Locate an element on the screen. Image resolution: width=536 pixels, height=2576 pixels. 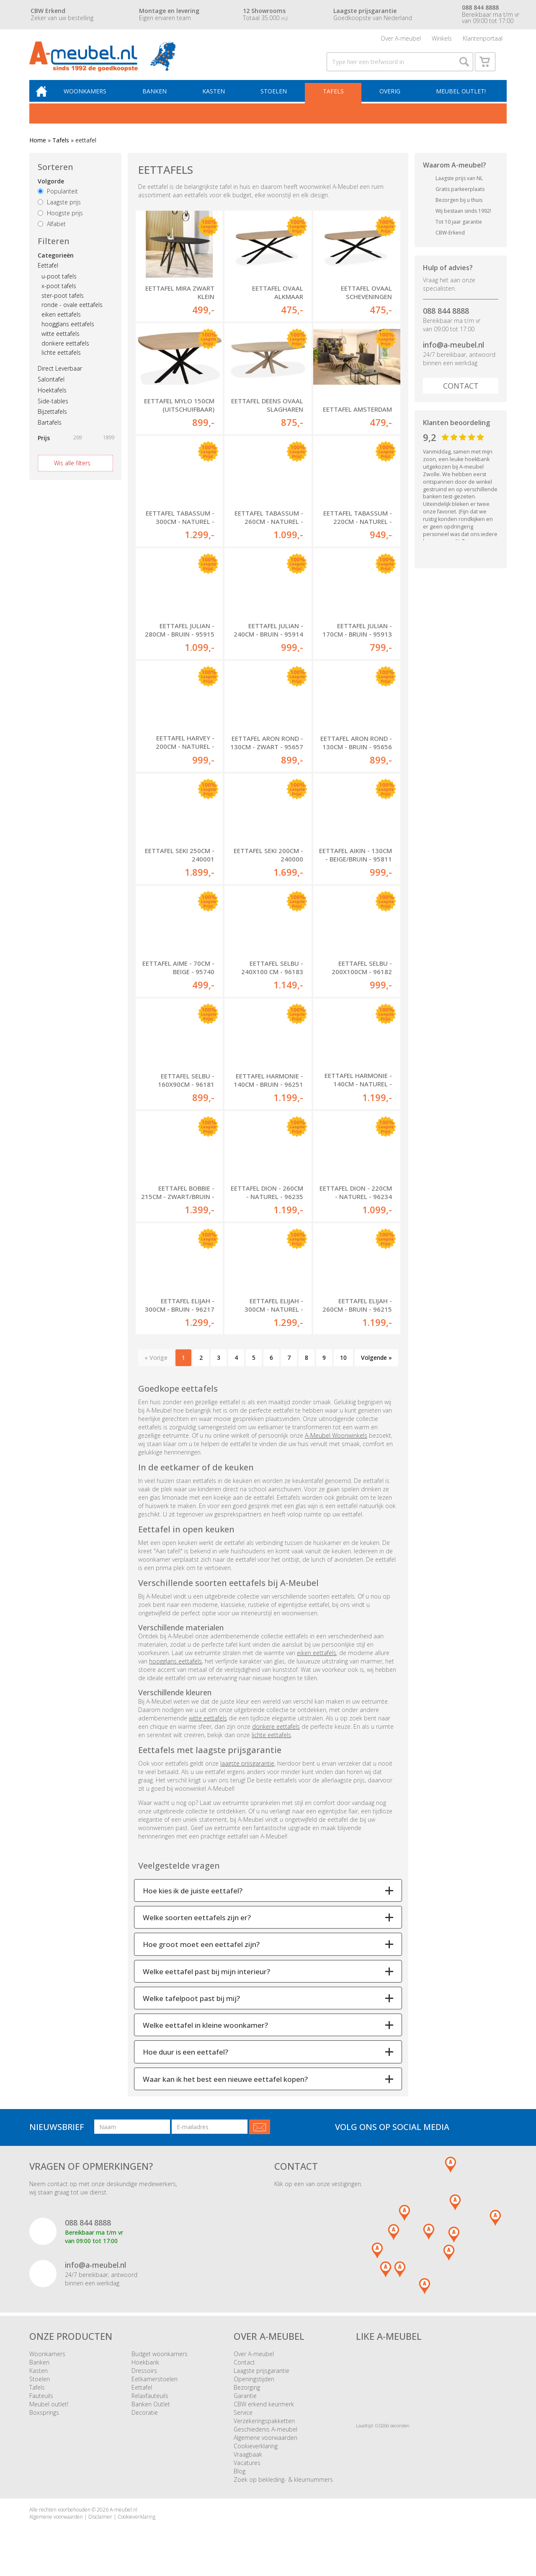
Bijzettafels is located at coordinates (52, 420).